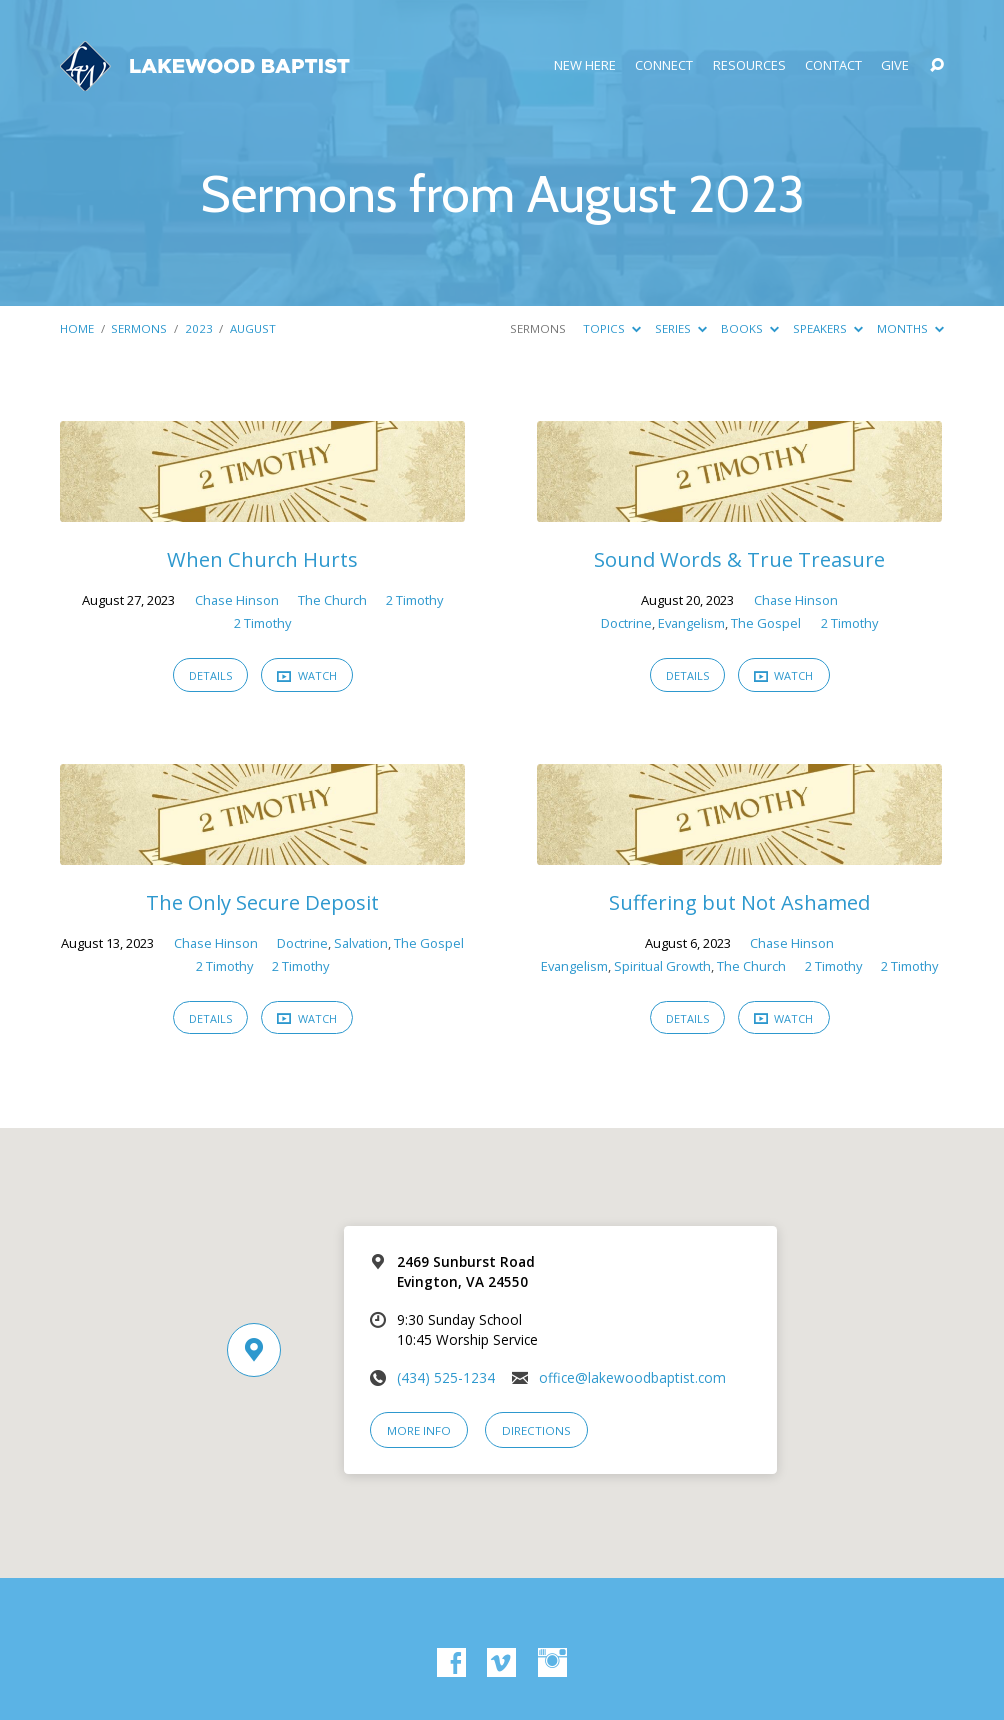 This screenshot has height=1720, width=1004. Describe the element at coordinates (262, 902) in the screenshot. I see `The Only Secure Deposit` at that location.